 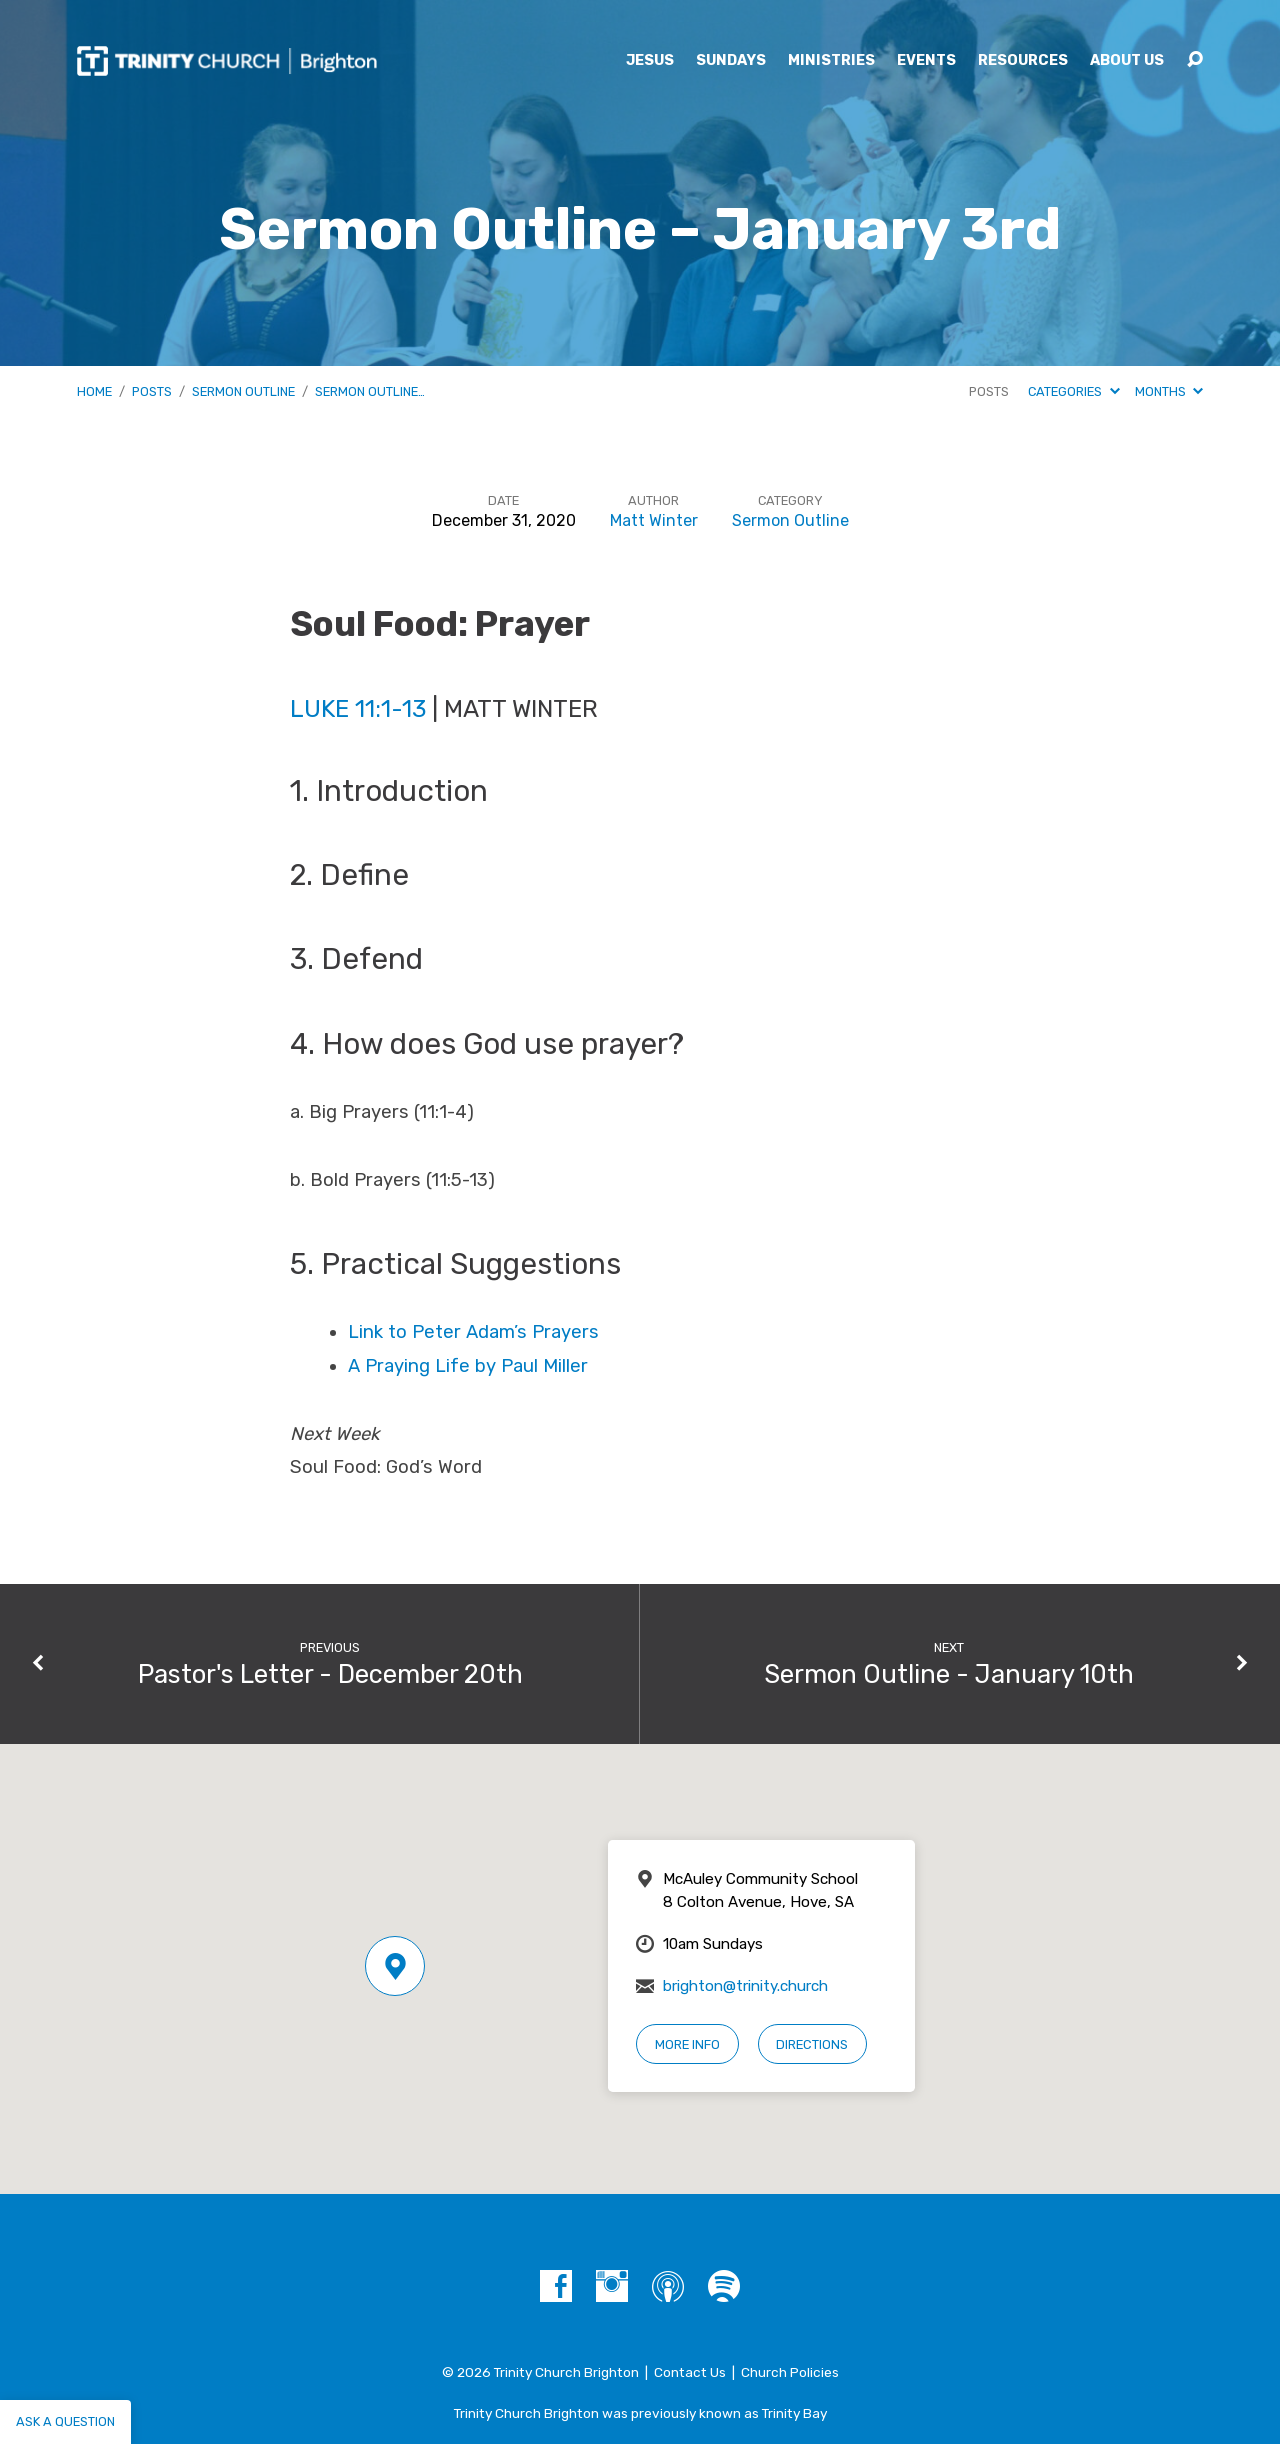 What do you see at coordinates (745, 1986) in the screenshot?
I see `brighton@trinity.church` at bounding box center [745, 1986].